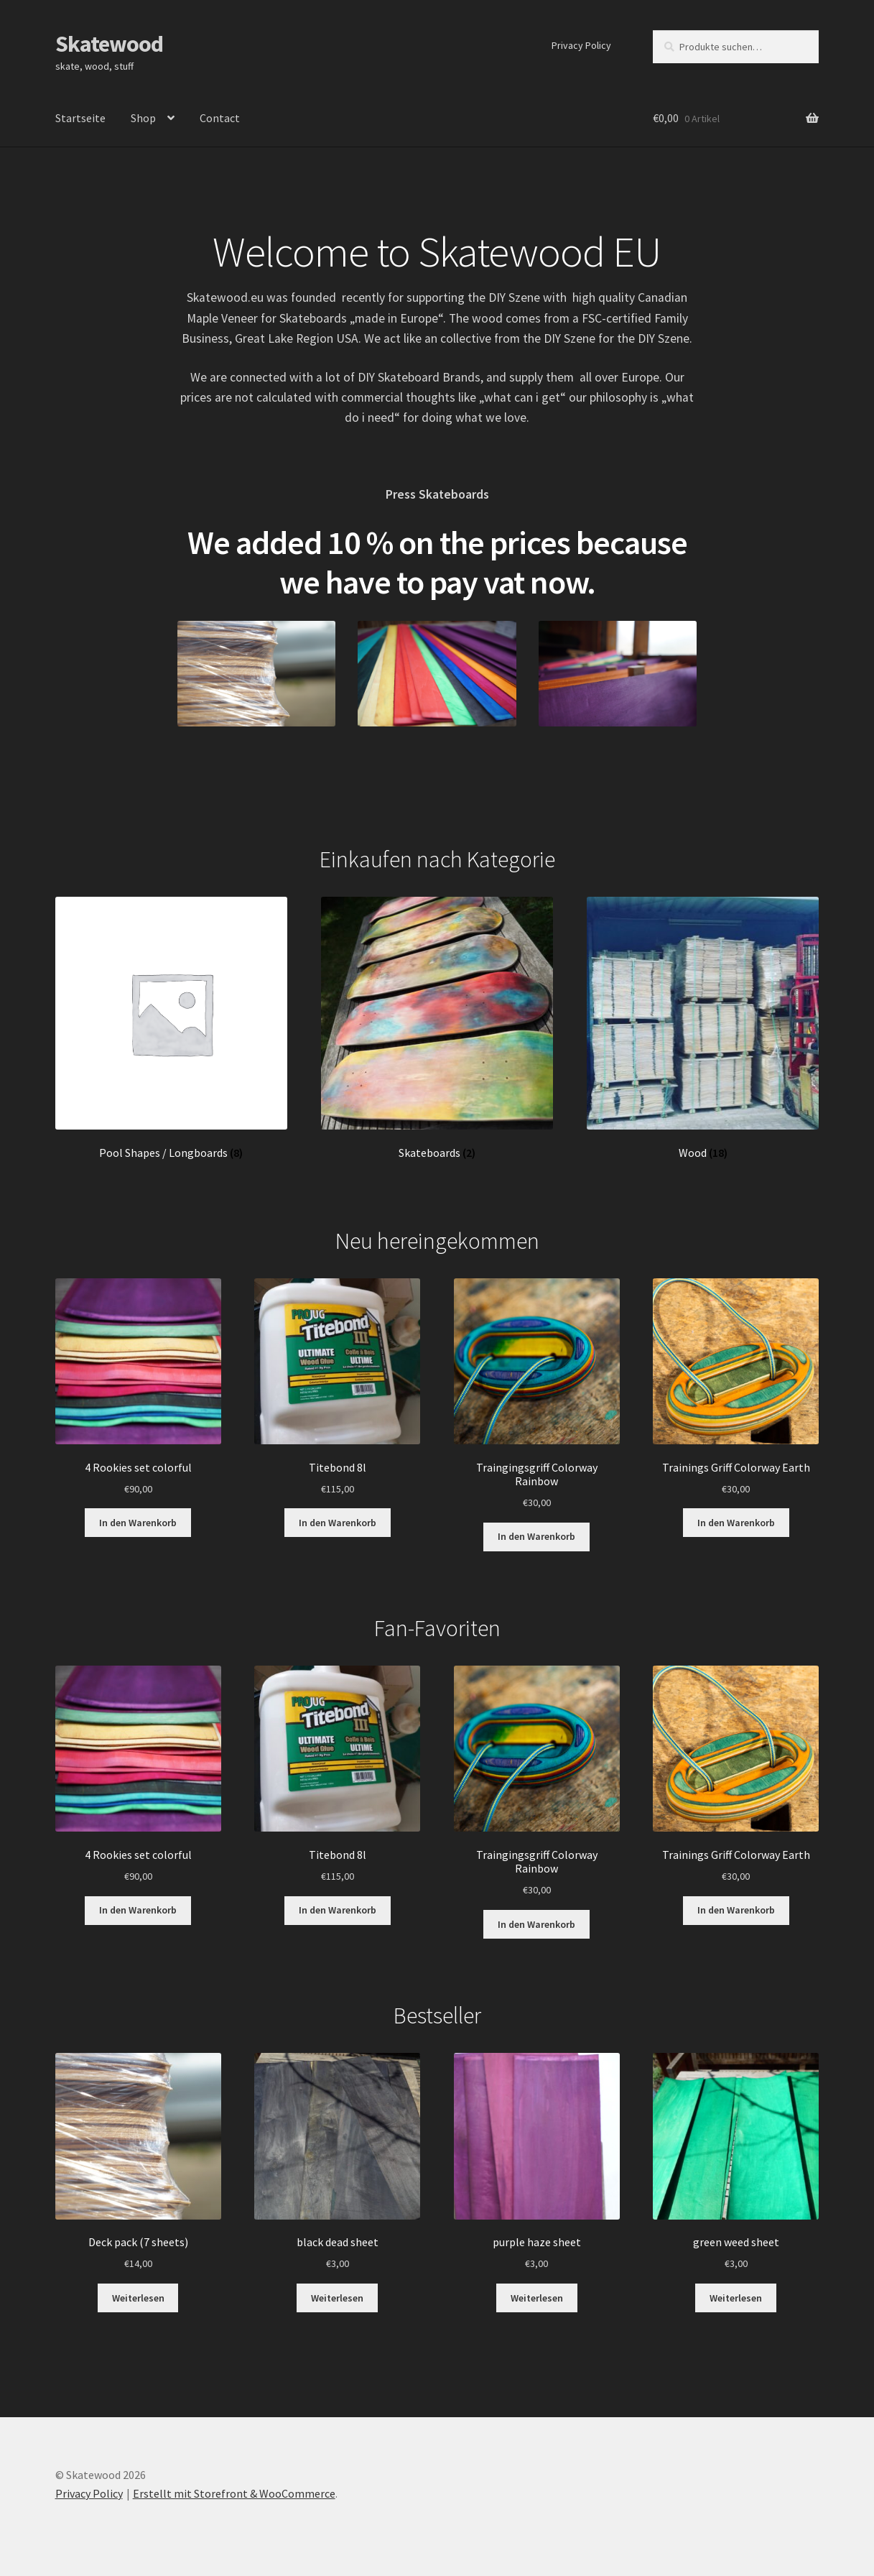 This screenshot has height=2576, width=874. What do you see at coordinates (337, 1522) in the screenshot?
I see `In den Warenkorb [„Titebond 8l“ zu Ihrem Warenkorb hinzufügen]` at bounding box center [337, 1522].